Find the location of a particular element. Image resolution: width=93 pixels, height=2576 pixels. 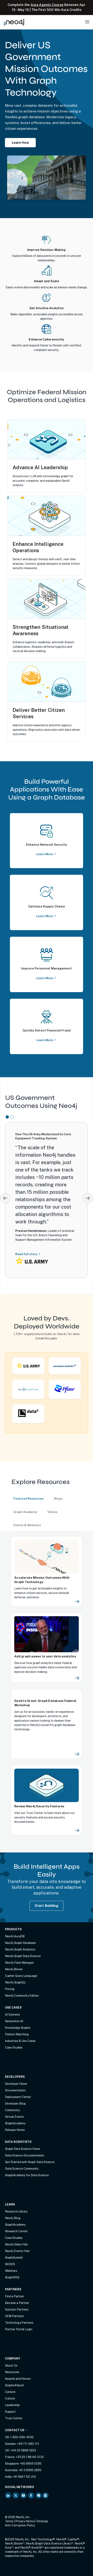

+33 (0) 1 88 46 13 20 is located at coordinates (30, 2457).